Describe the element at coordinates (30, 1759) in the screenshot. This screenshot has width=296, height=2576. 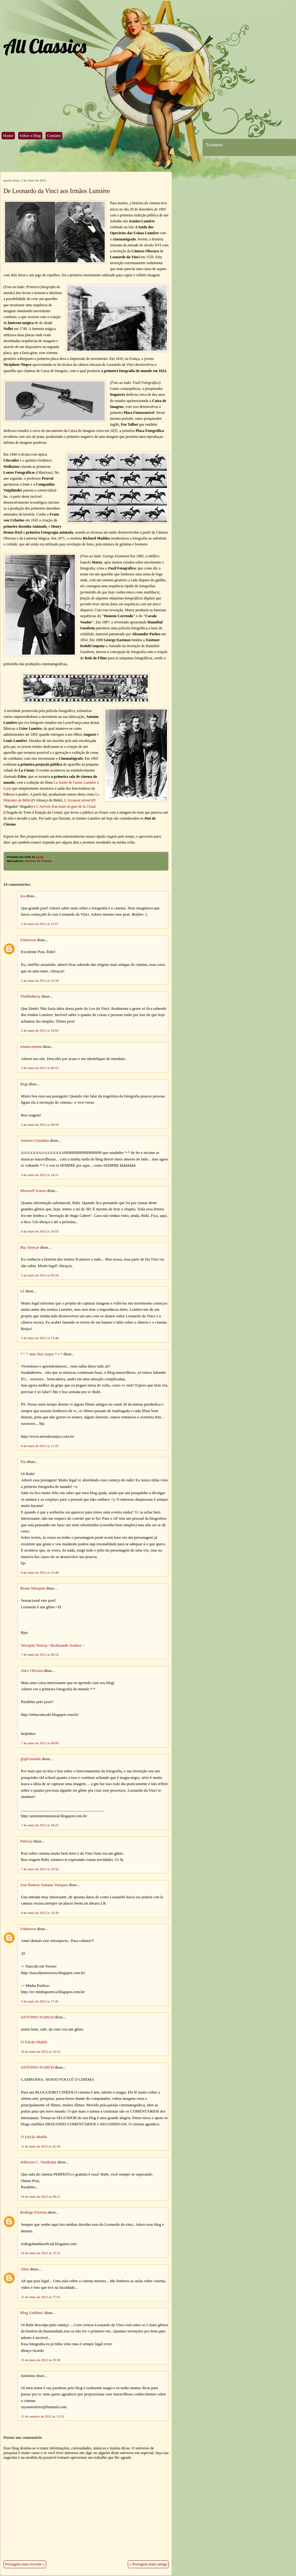
I see `@qFernando` at that location.